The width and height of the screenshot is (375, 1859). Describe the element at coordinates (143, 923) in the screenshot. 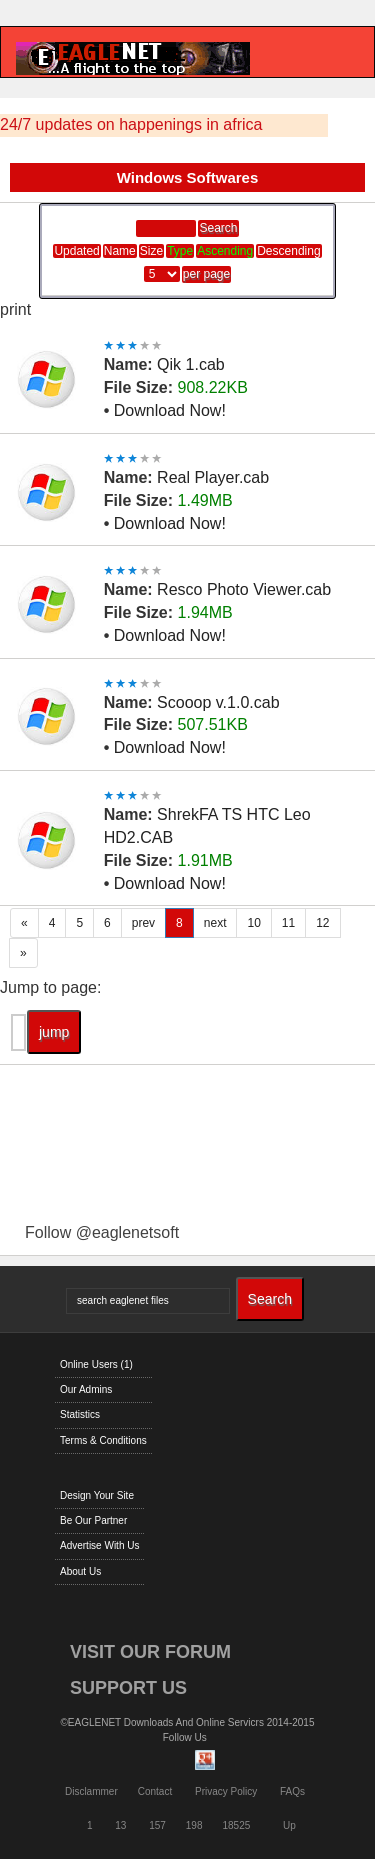

I see `prev` at that location.